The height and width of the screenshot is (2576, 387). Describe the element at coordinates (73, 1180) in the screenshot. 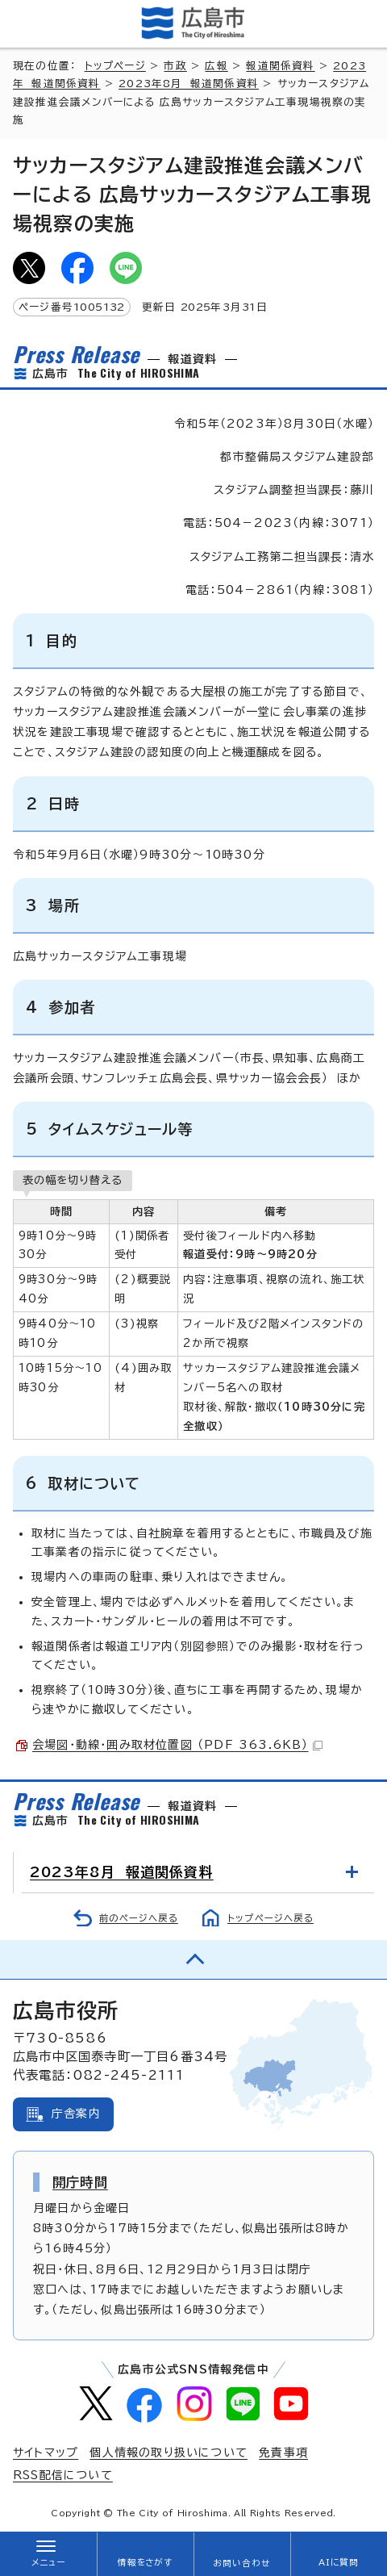

I see `表の幅を切り替える` at that location.